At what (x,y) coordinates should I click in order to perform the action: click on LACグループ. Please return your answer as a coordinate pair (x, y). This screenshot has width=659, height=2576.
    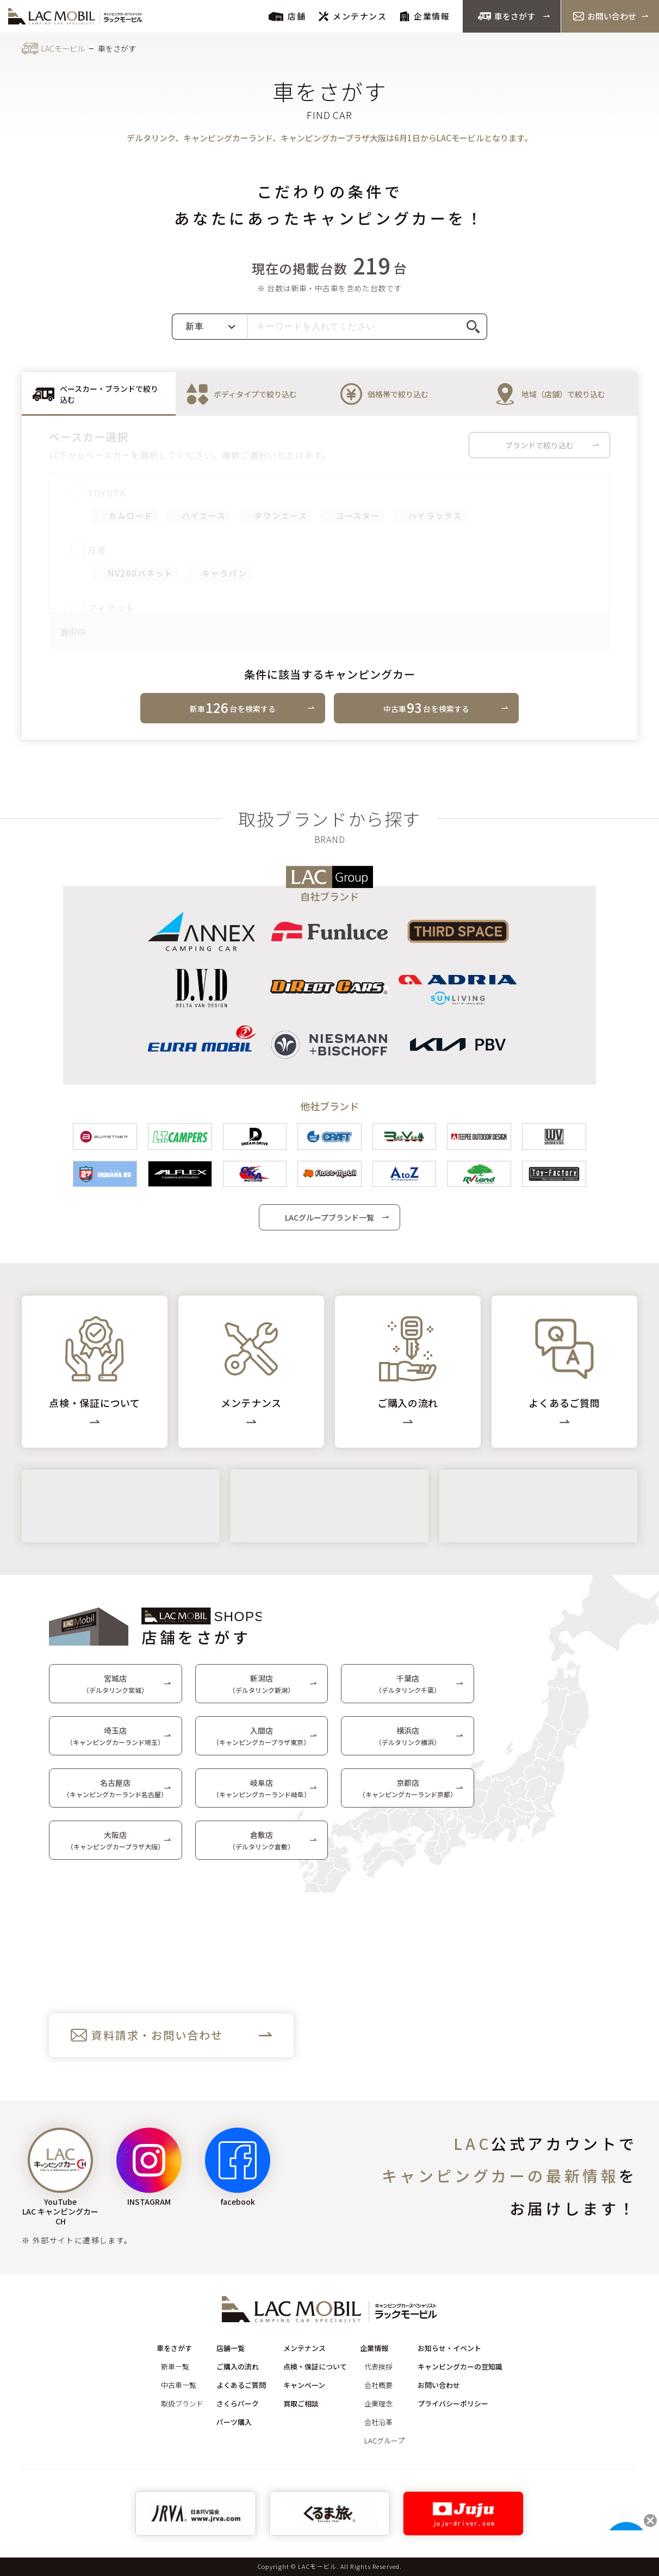
    Looking at the image, I should click on (384, 2440).